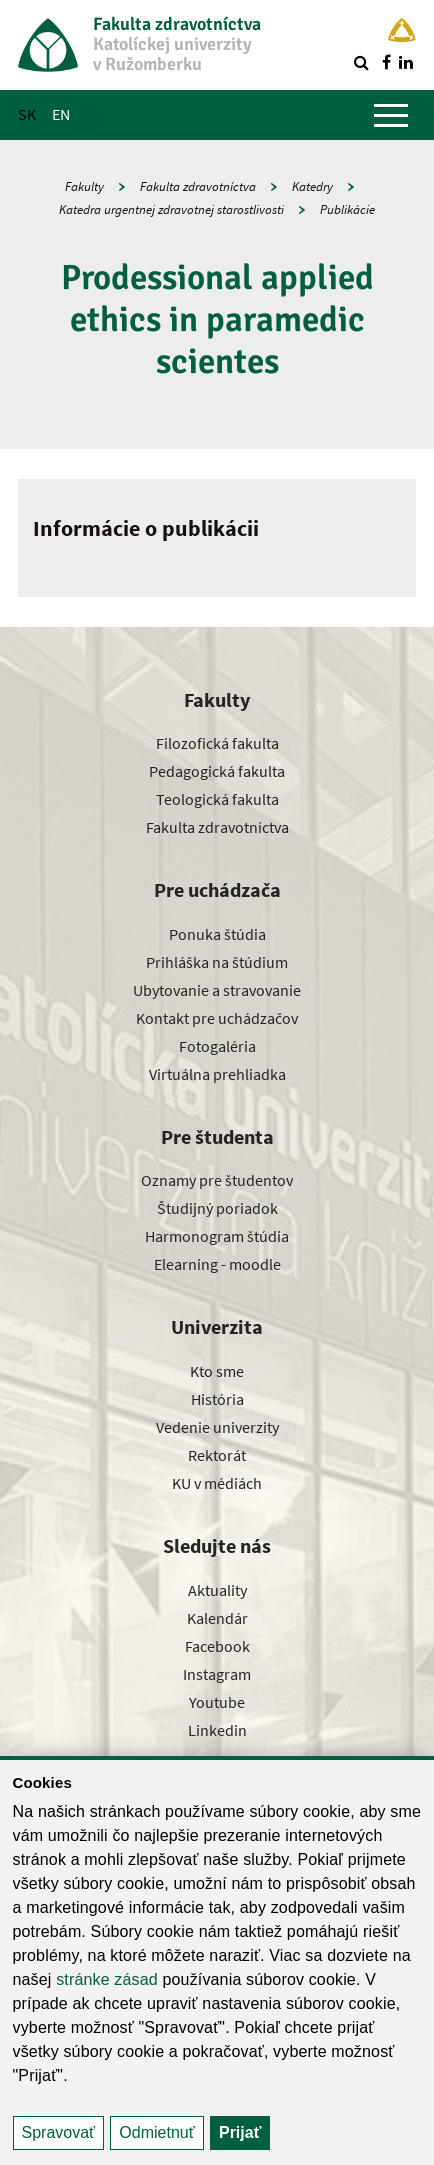  Describe the element at coordinates (217, 771) in the screenshot. I see `Pedagogická fakulta` at that location.